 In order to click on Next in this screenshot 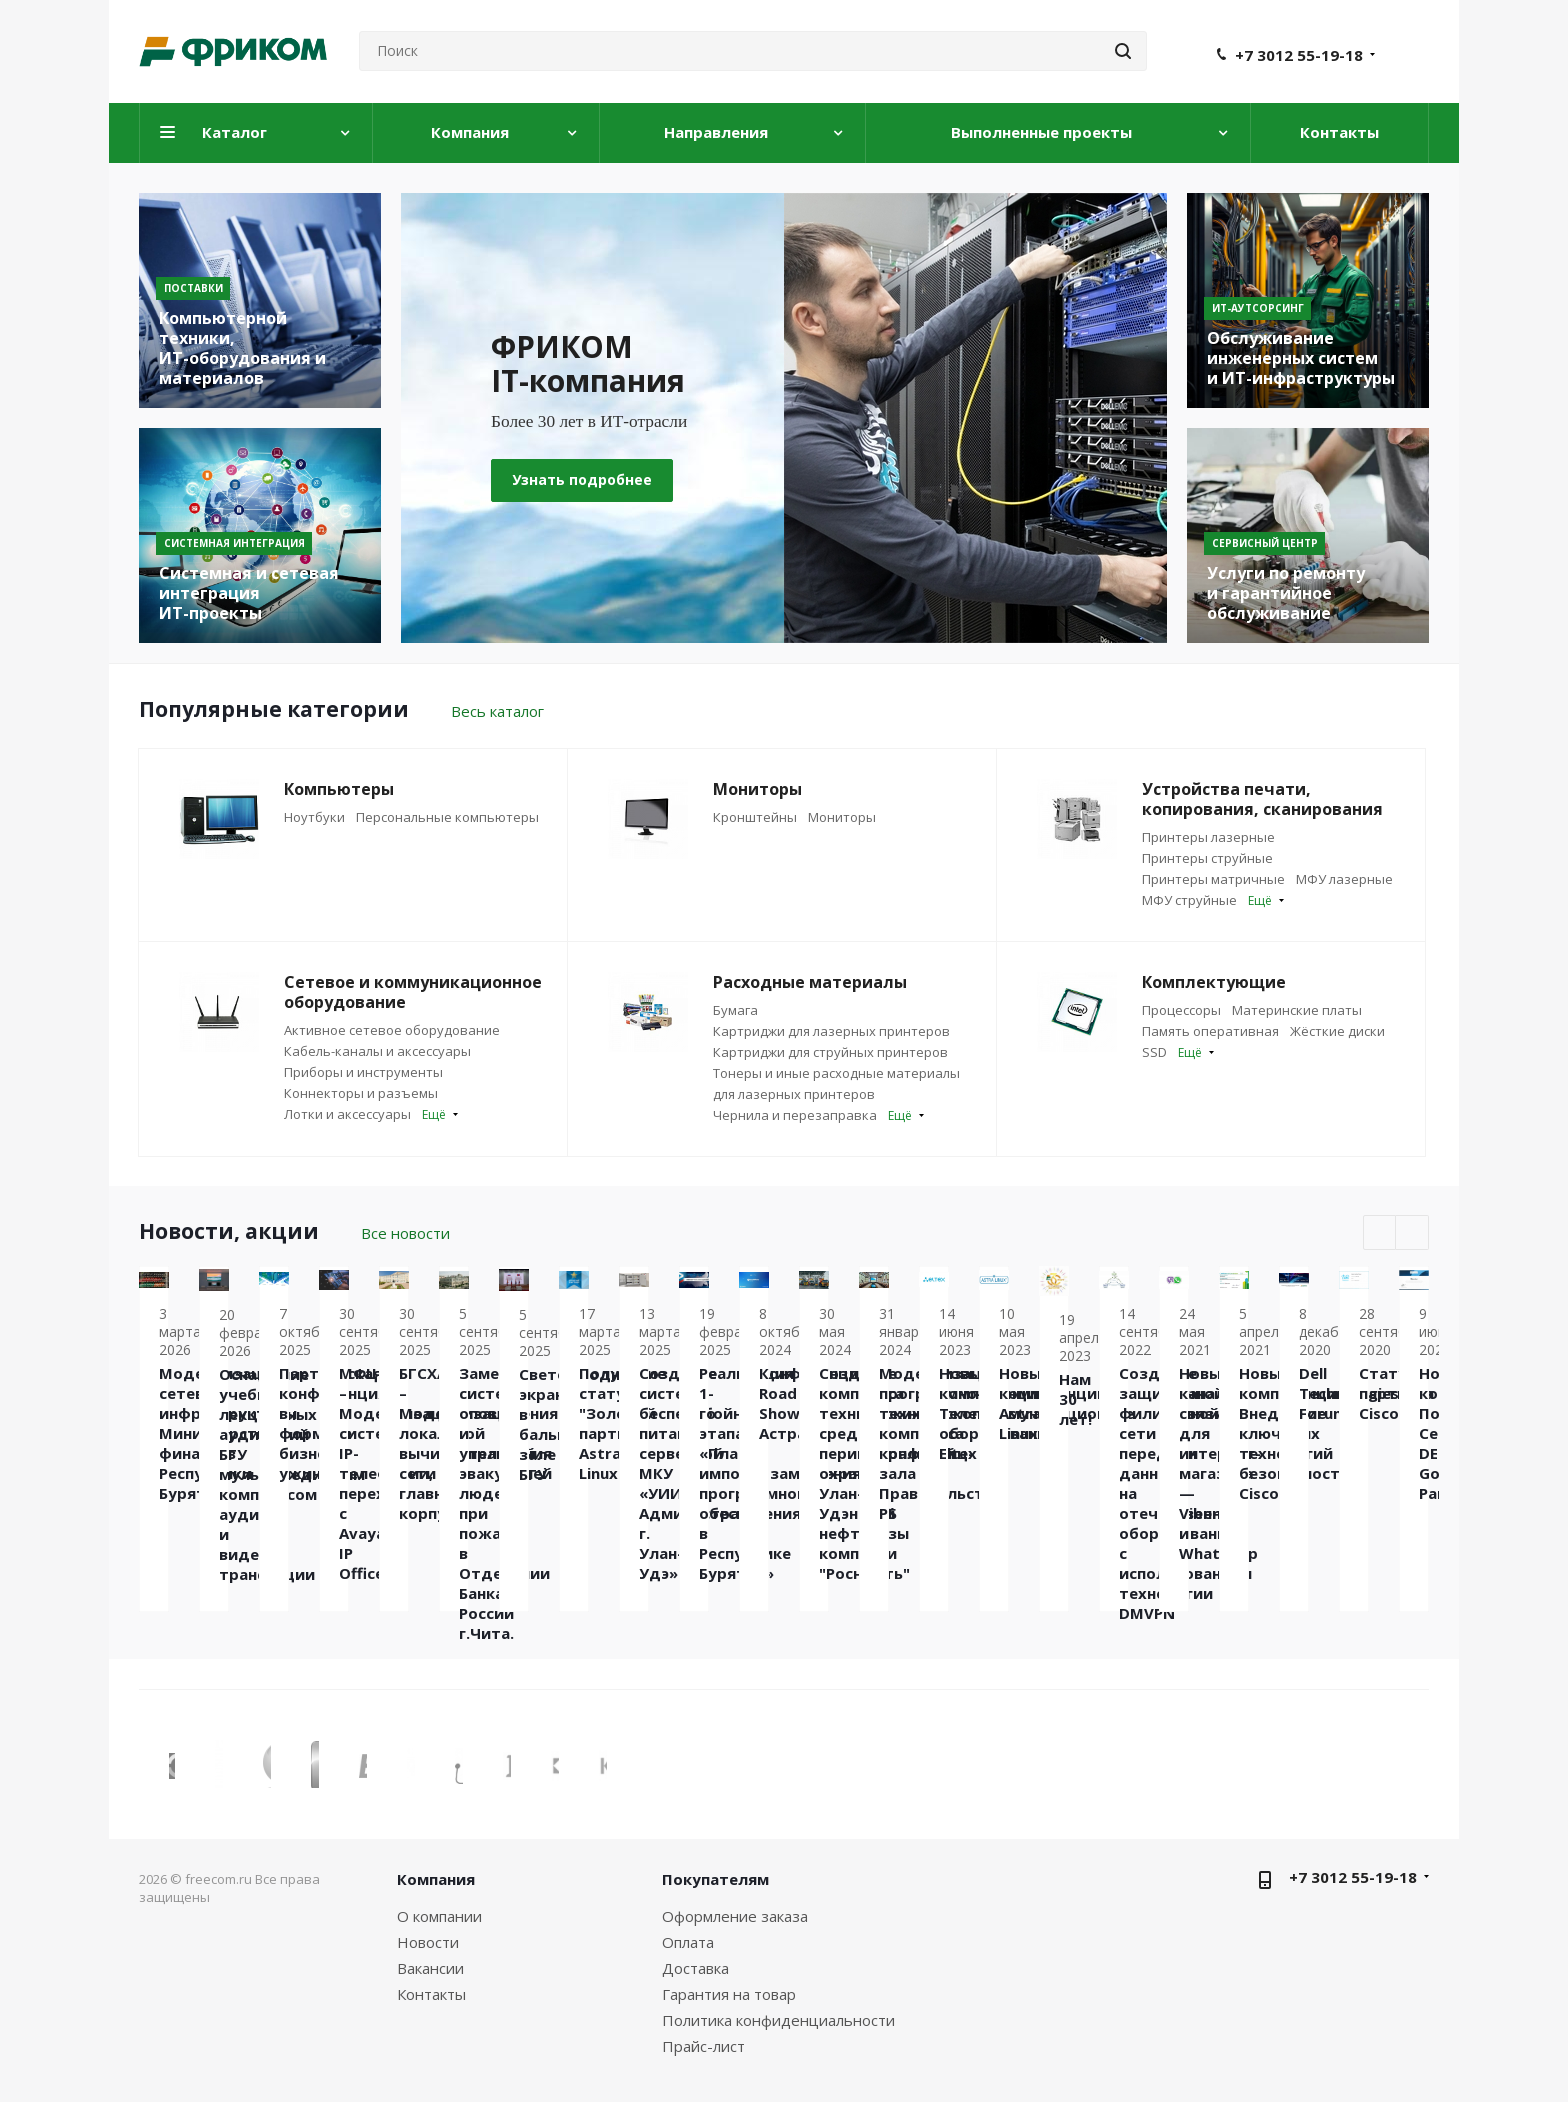, I will do `click(1412, 1233)`.